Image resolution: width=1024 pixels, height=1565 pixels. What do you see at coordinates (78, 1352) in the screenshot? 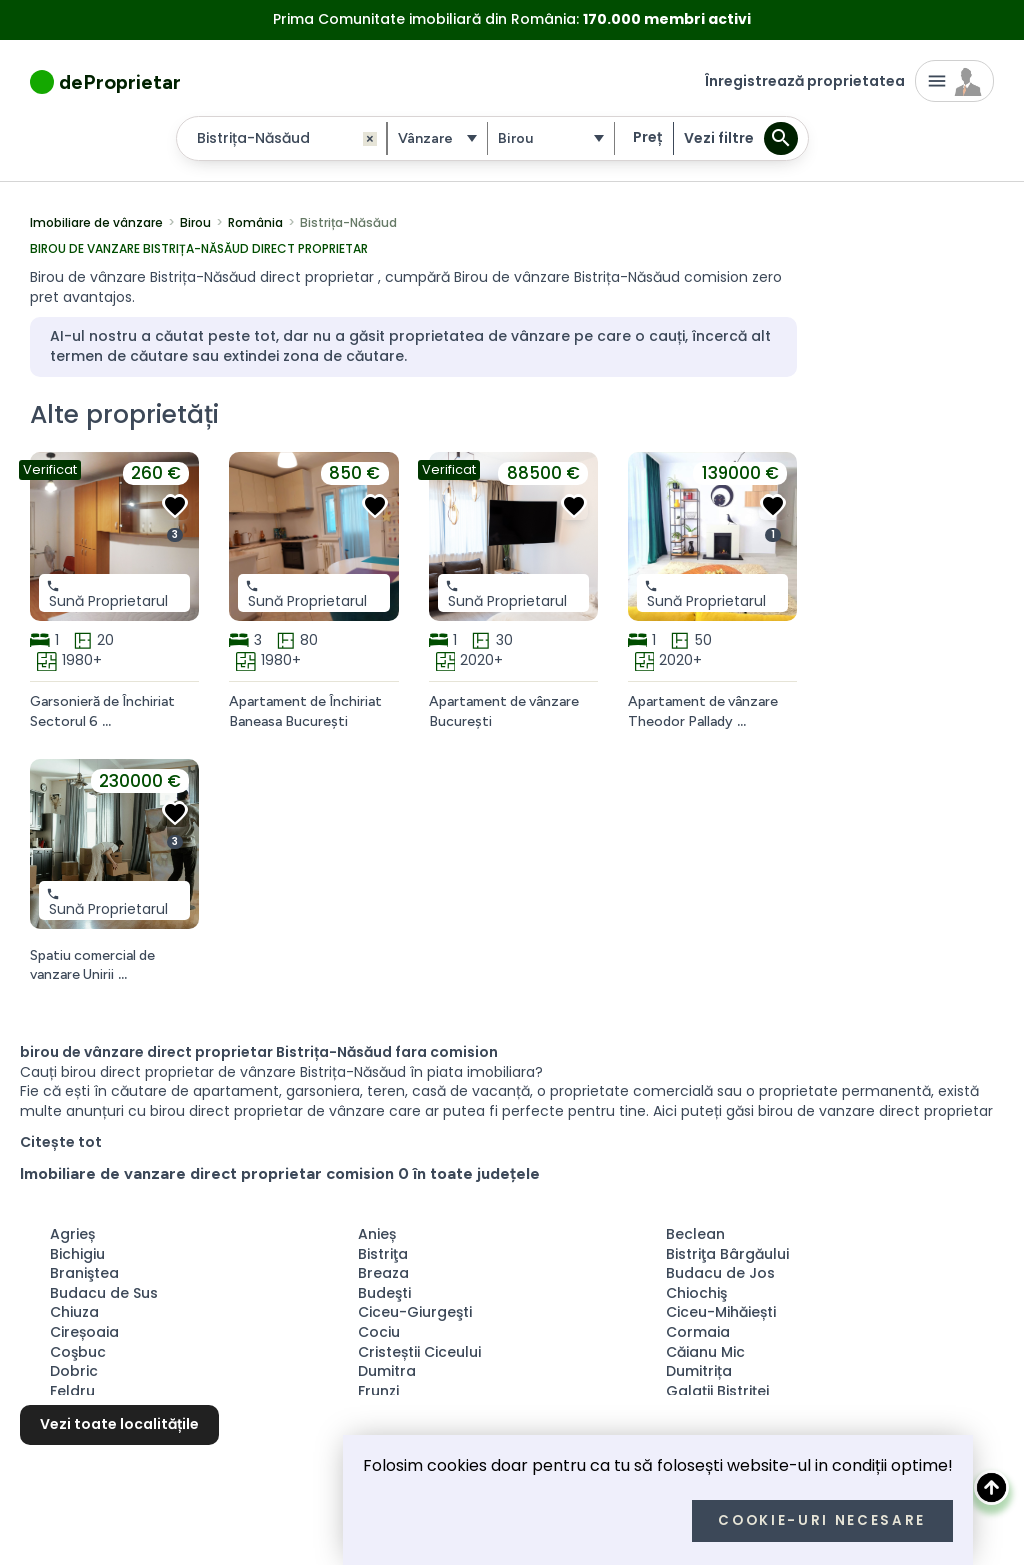
I see `Coşbuc` at bounding box center [78, 1352].